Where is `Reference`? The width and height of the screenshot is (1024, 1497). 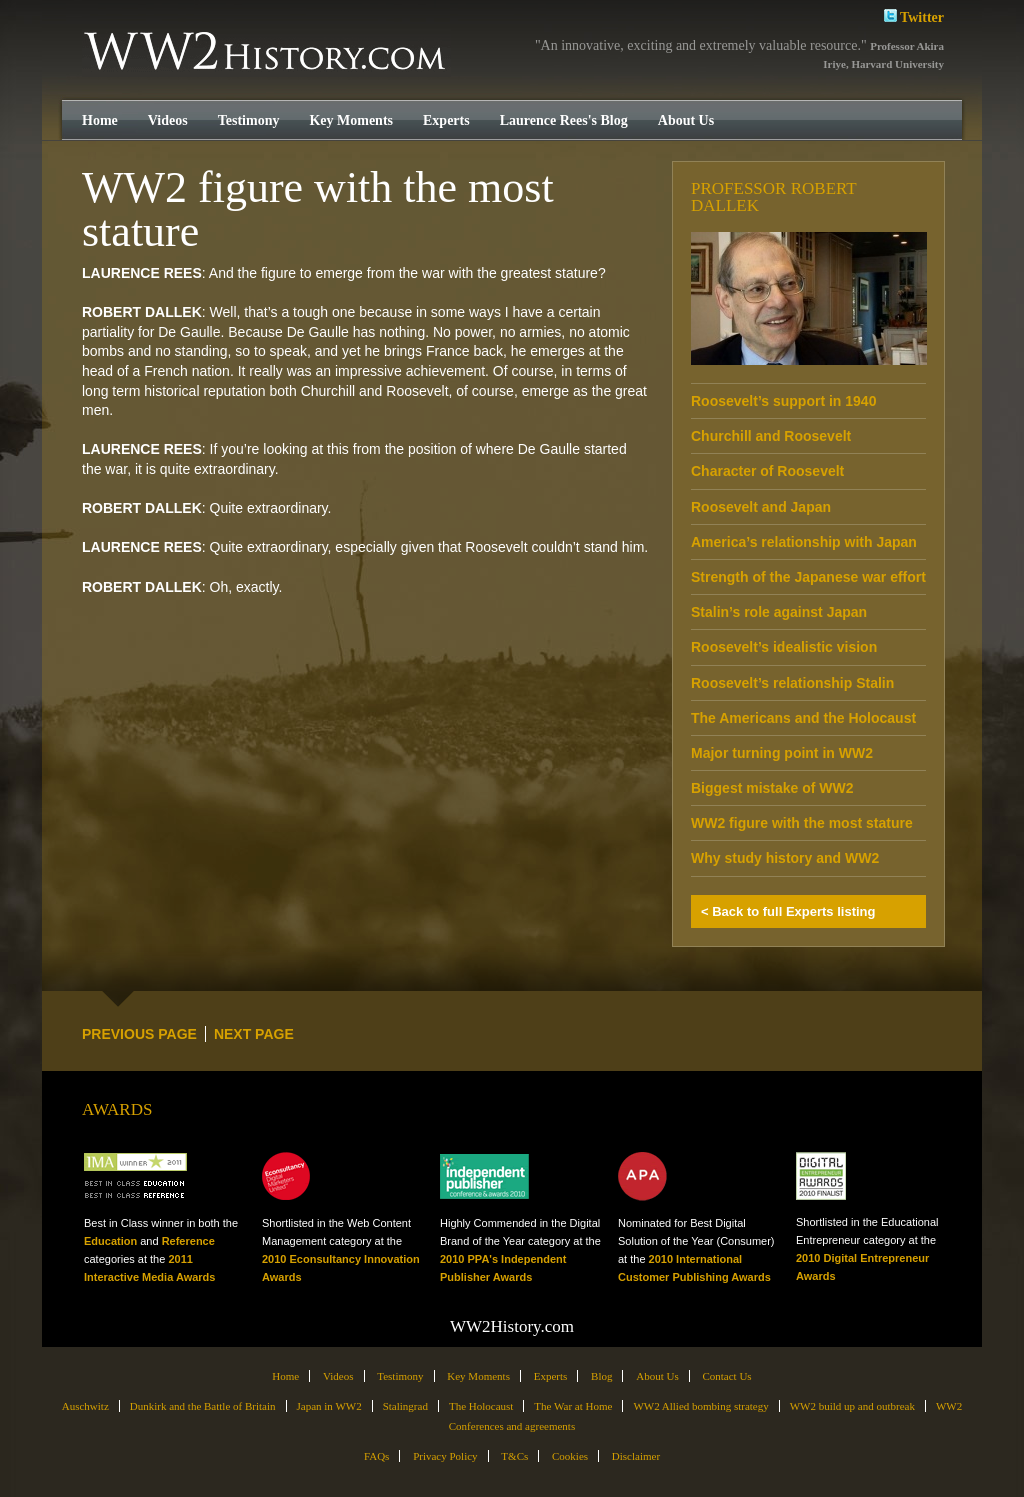 Reference is located at coordinates (188, 1241).